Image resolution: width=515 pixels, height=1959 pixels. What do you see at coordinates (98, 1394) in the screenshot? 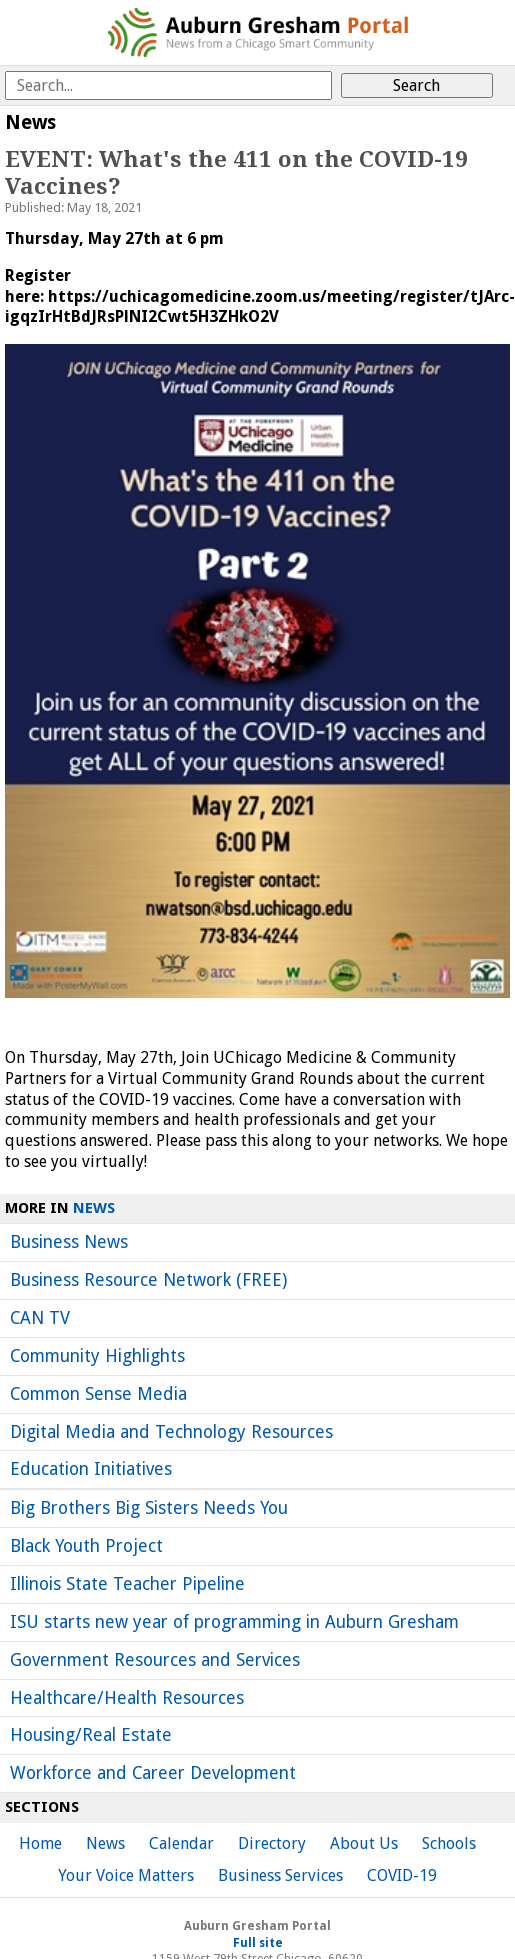
I see `Common Sense Media` at bounding box center [98, 1394].